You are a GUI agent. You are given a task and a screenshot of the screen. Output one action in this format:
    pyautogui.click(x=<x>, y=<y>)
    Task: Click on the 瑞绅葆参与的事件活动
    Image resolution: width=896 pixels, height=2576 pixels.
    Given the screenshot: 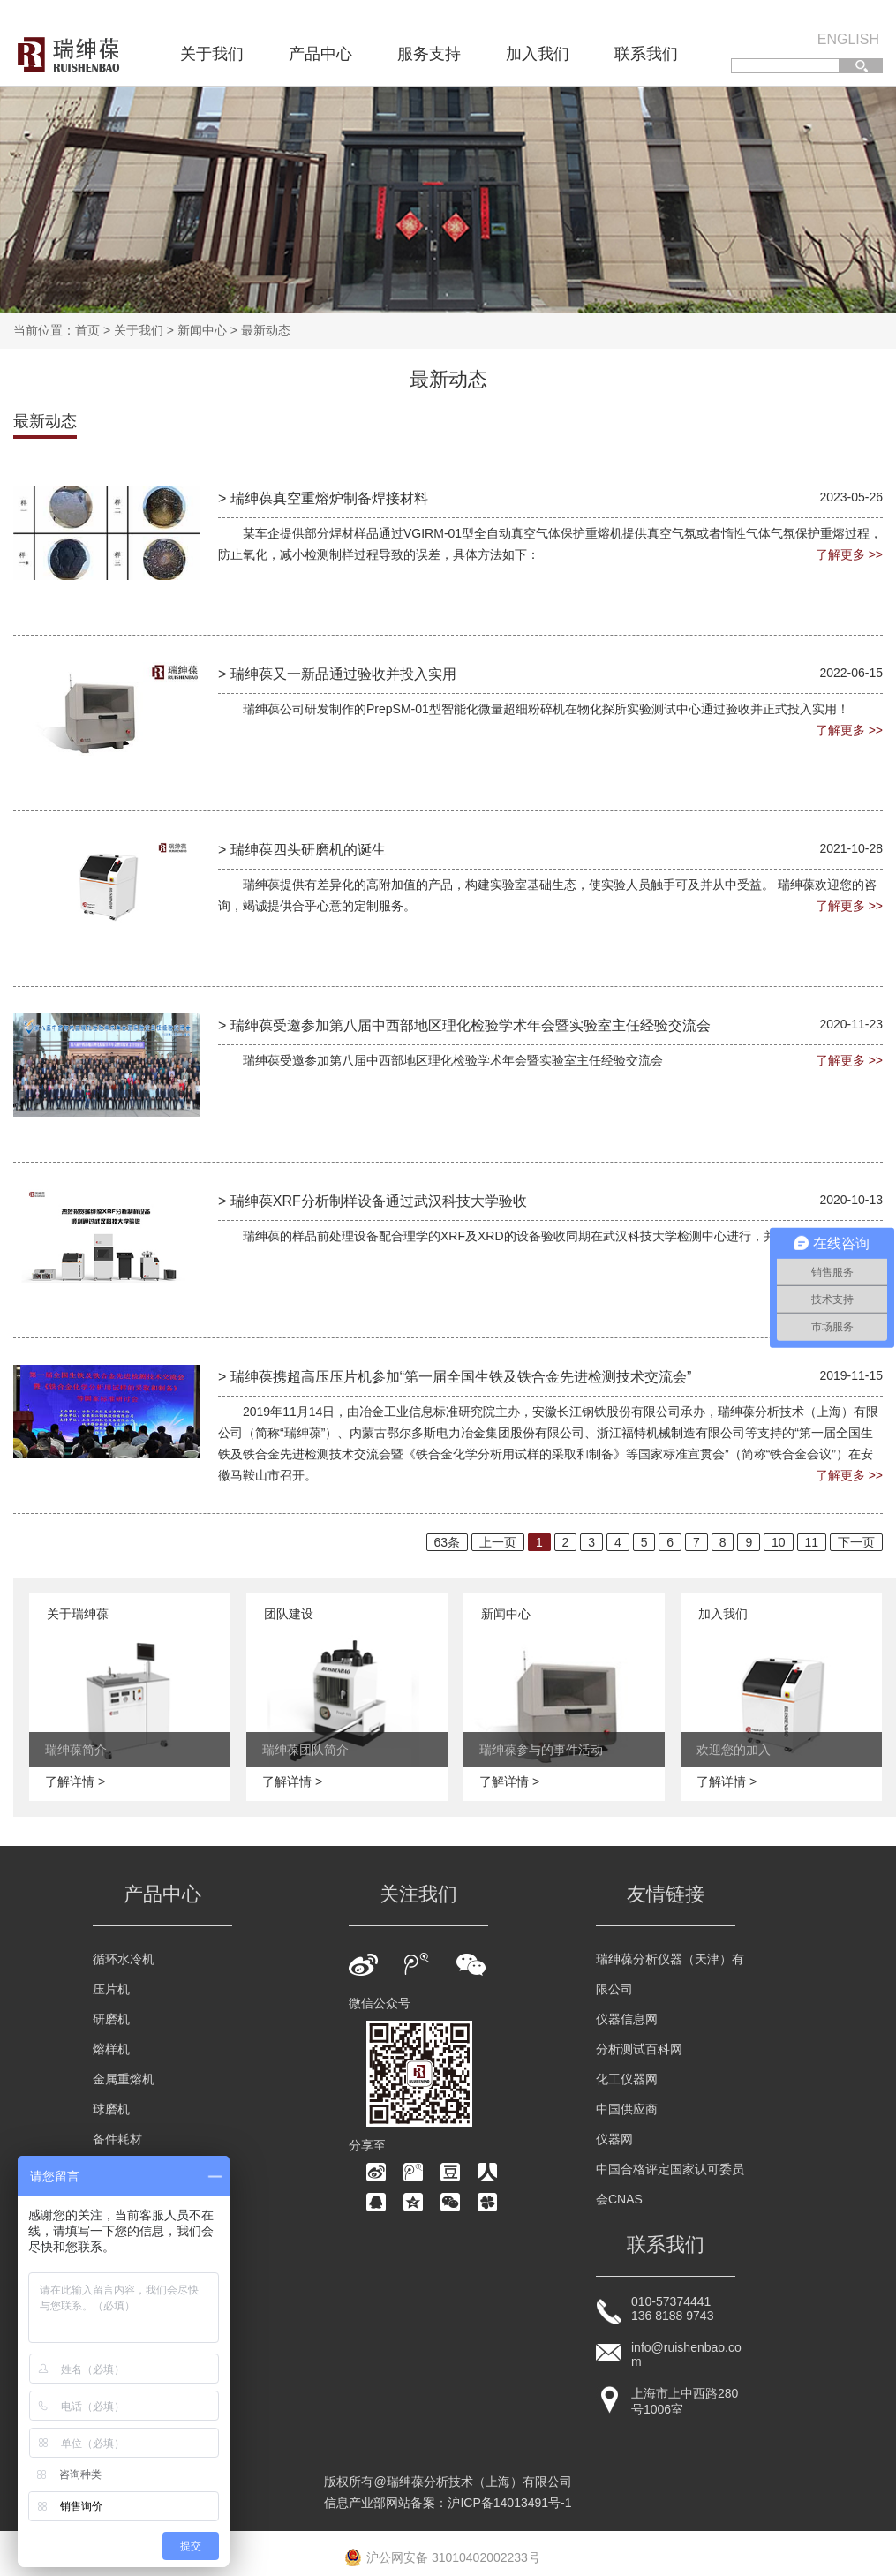 What is the action you would take?
    pyautogui.click(x=541, y=1750)
    